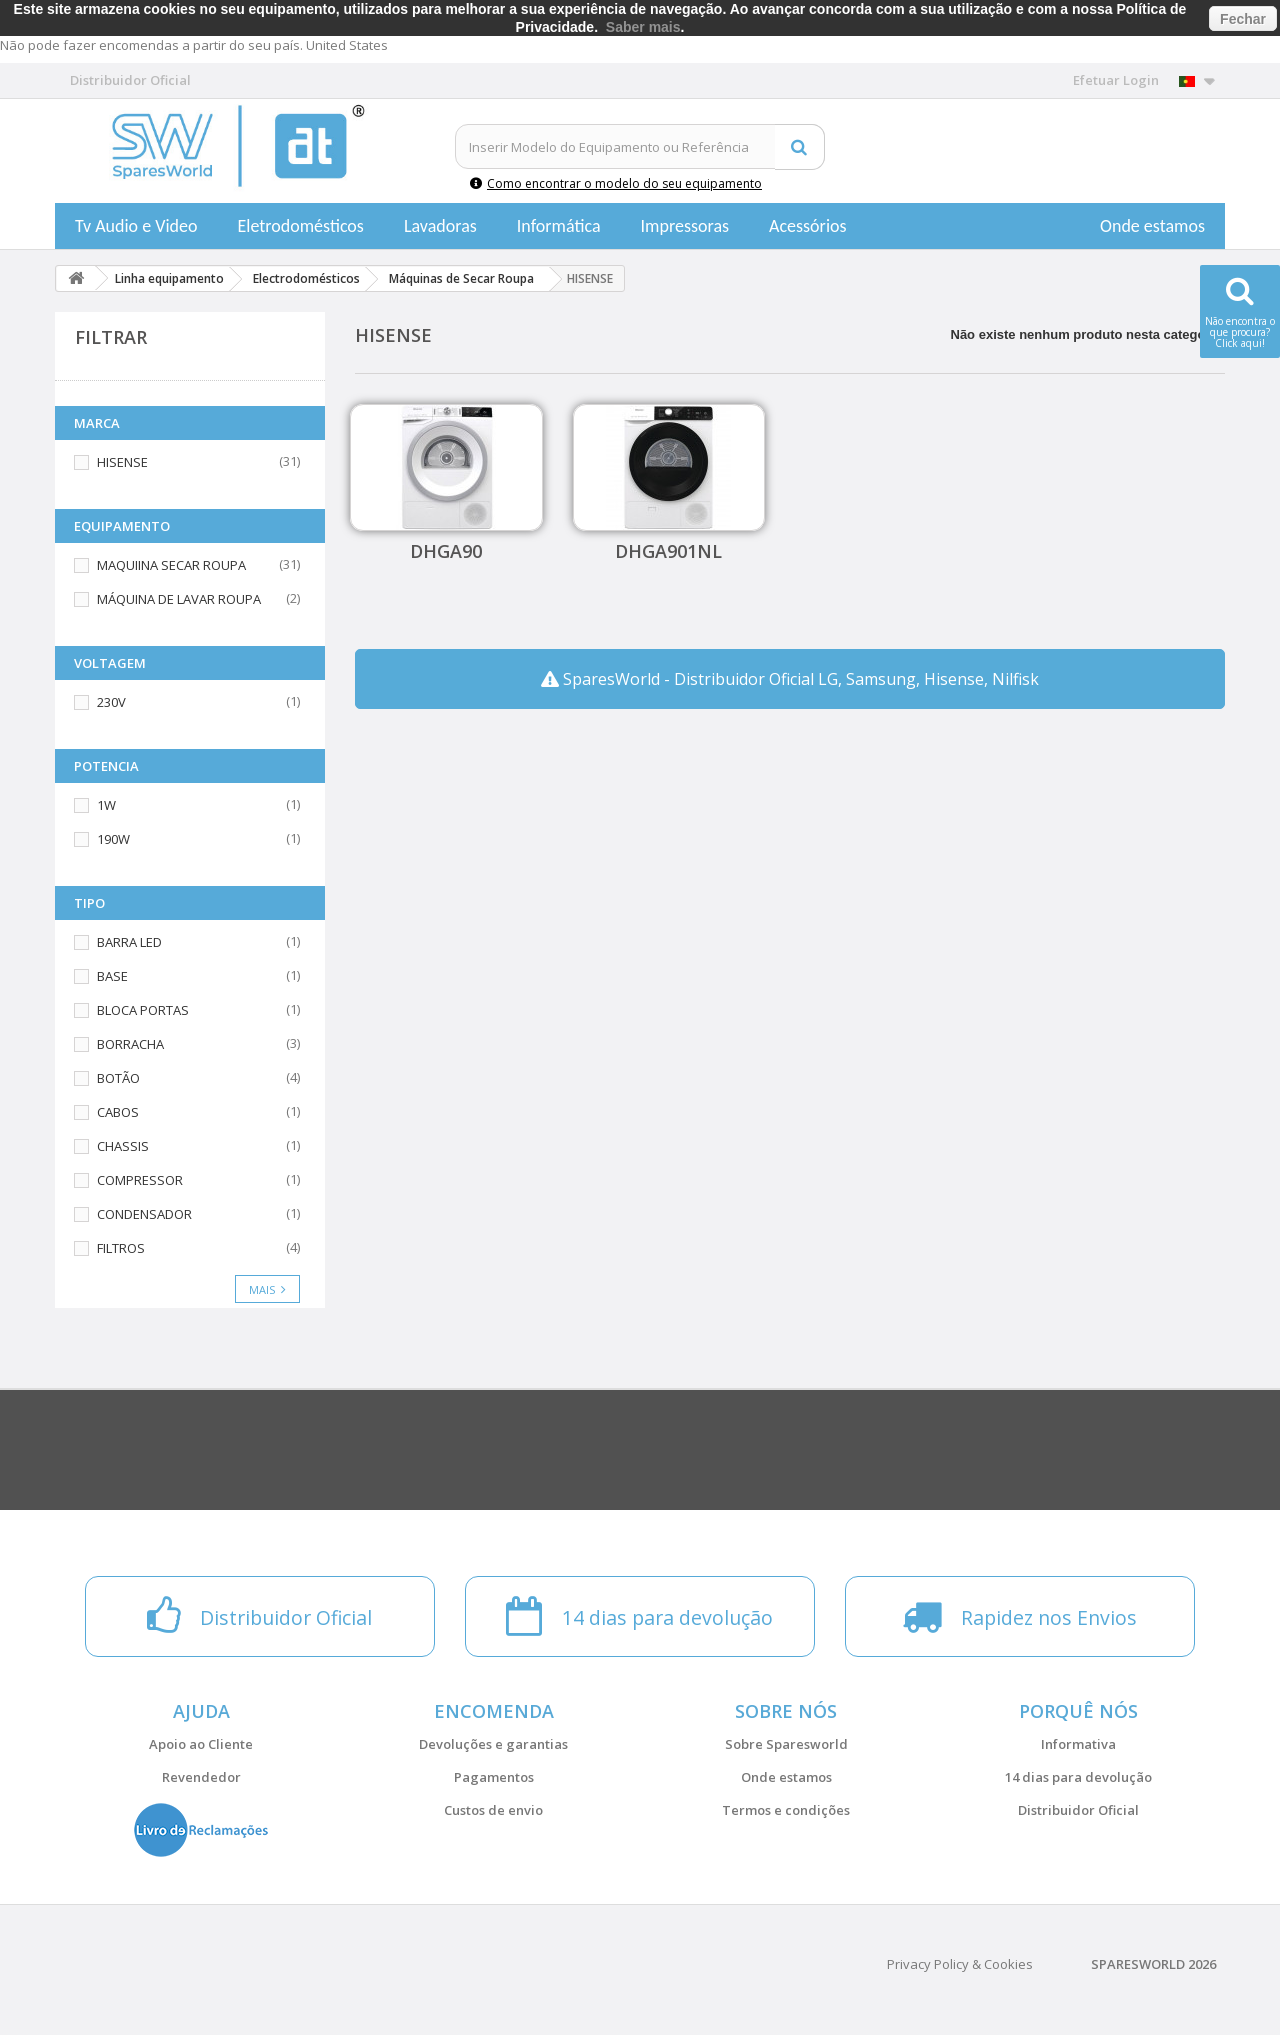 The width and height of the screenshot is (1280, 2035). What do you see at coordinates (1078, 1777) in the screenshot?
I see `14 dias para devolução` at bounding box center [1078, 1777].